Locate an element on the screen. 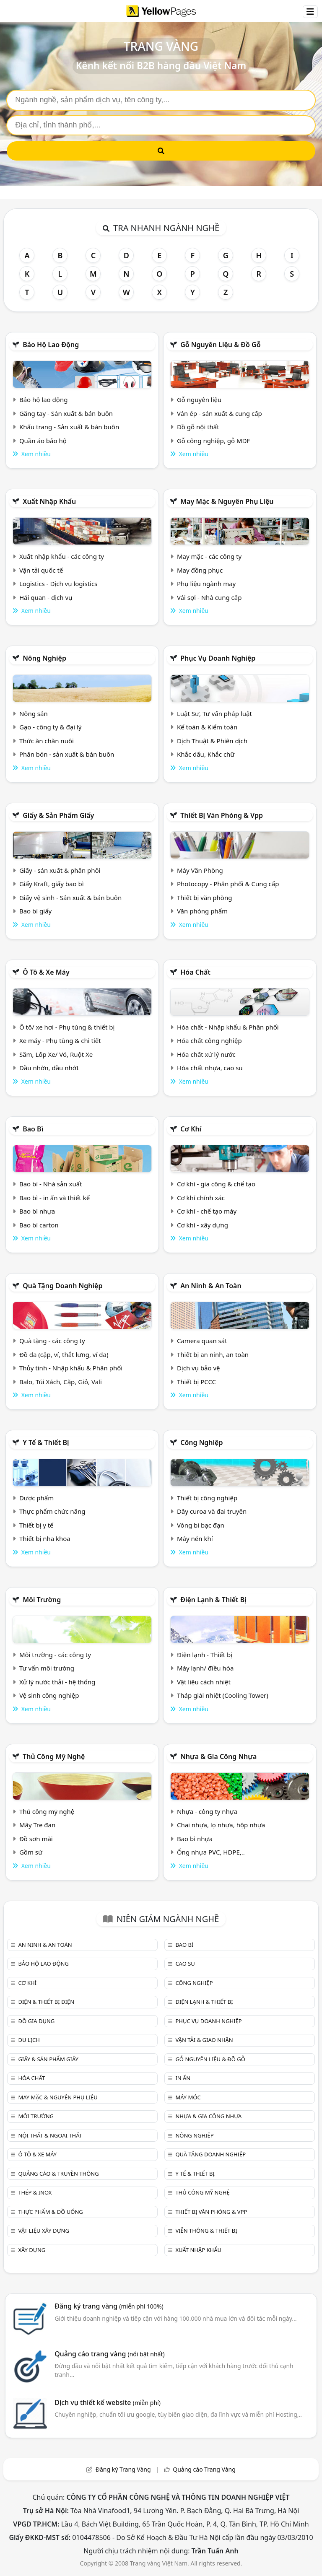 Image resolution: width=322 pixels, height=2576 pixels. Dây curoa và đai truyền is located at coordinates (212, 1511).